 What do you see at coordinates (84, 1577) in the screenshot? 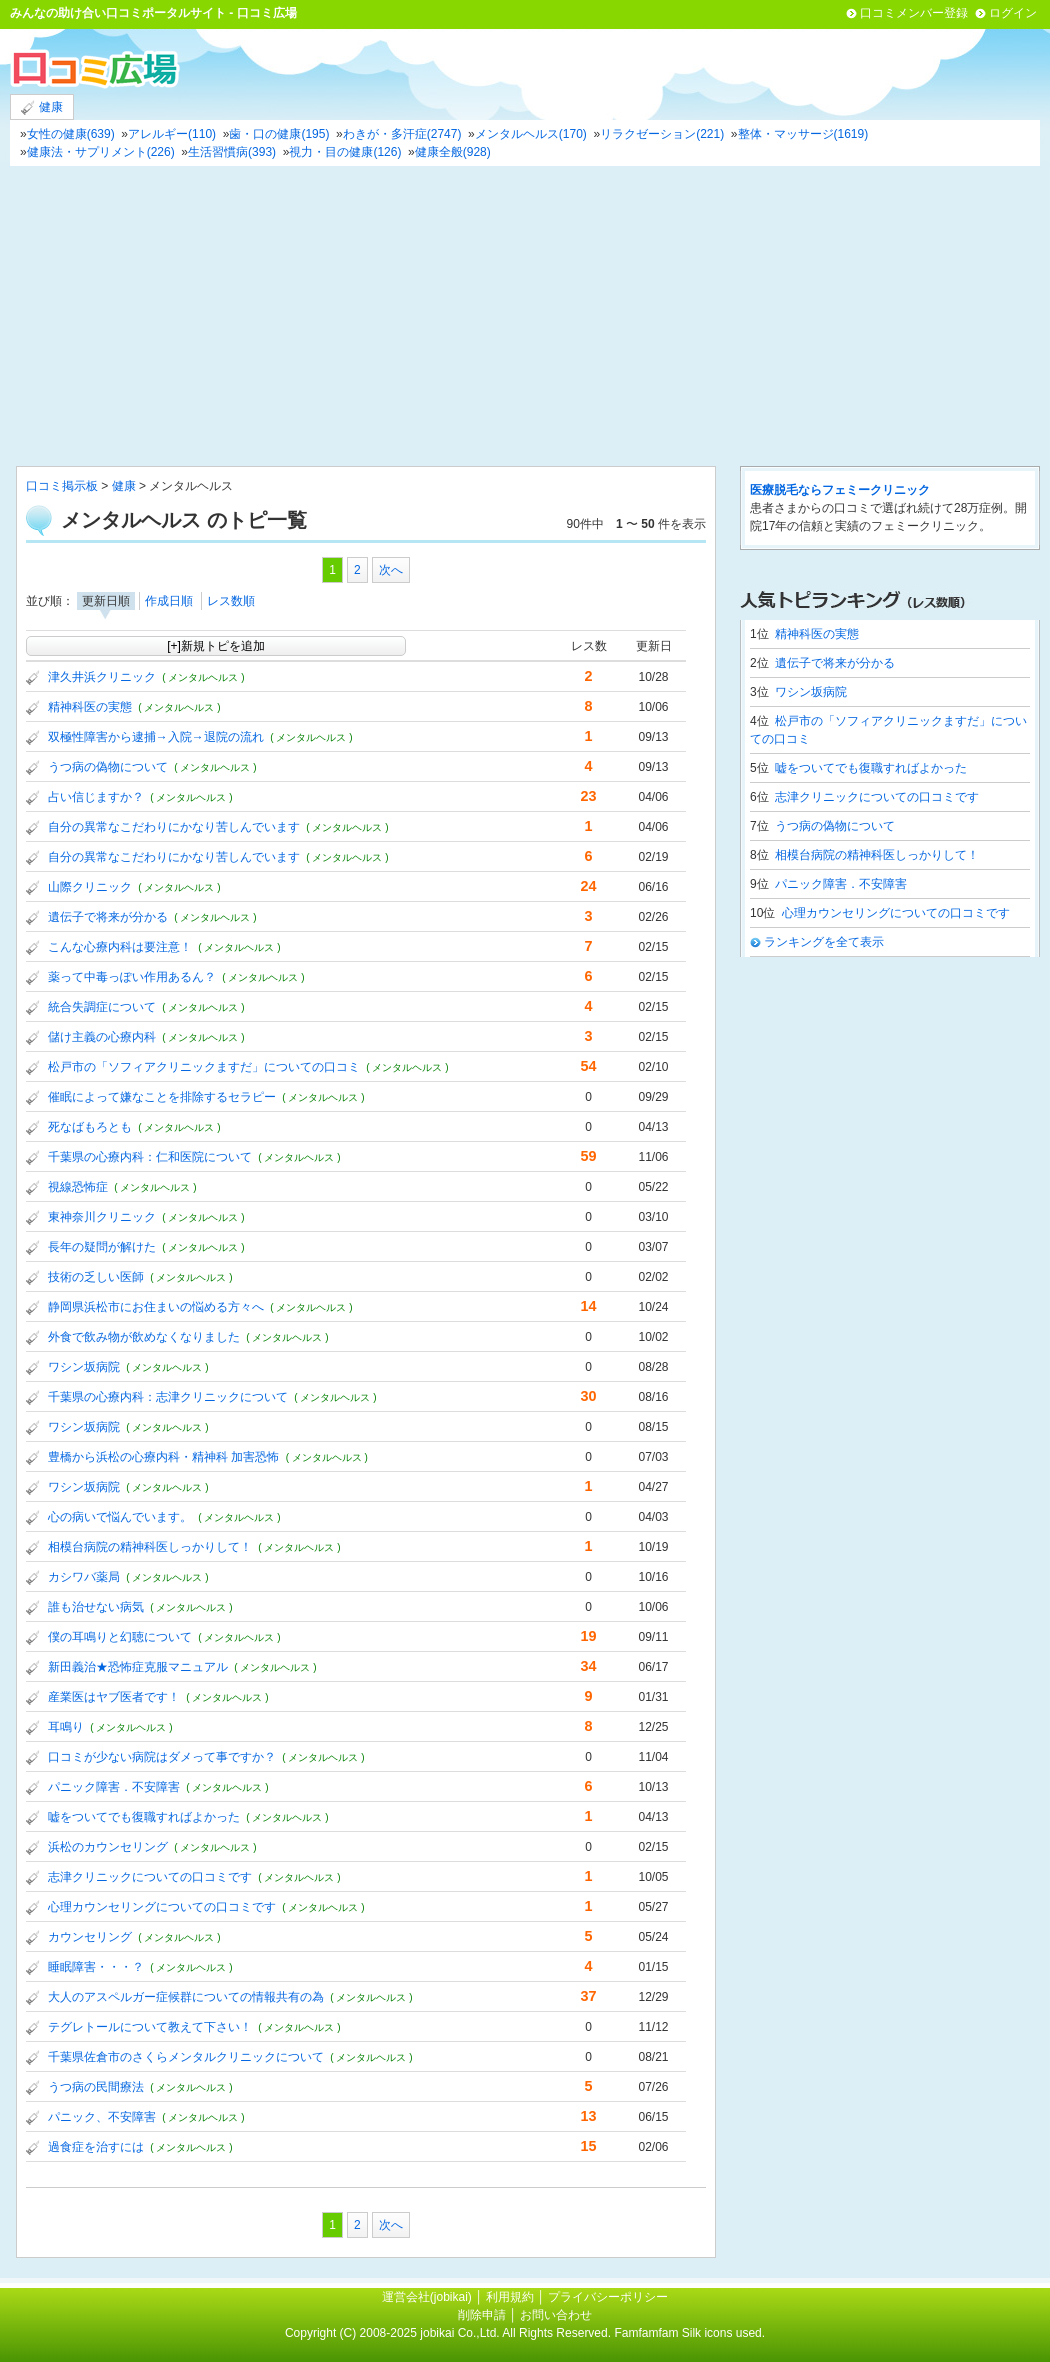
I see `カシワバ薬局` at bounding box center [84, 1577].